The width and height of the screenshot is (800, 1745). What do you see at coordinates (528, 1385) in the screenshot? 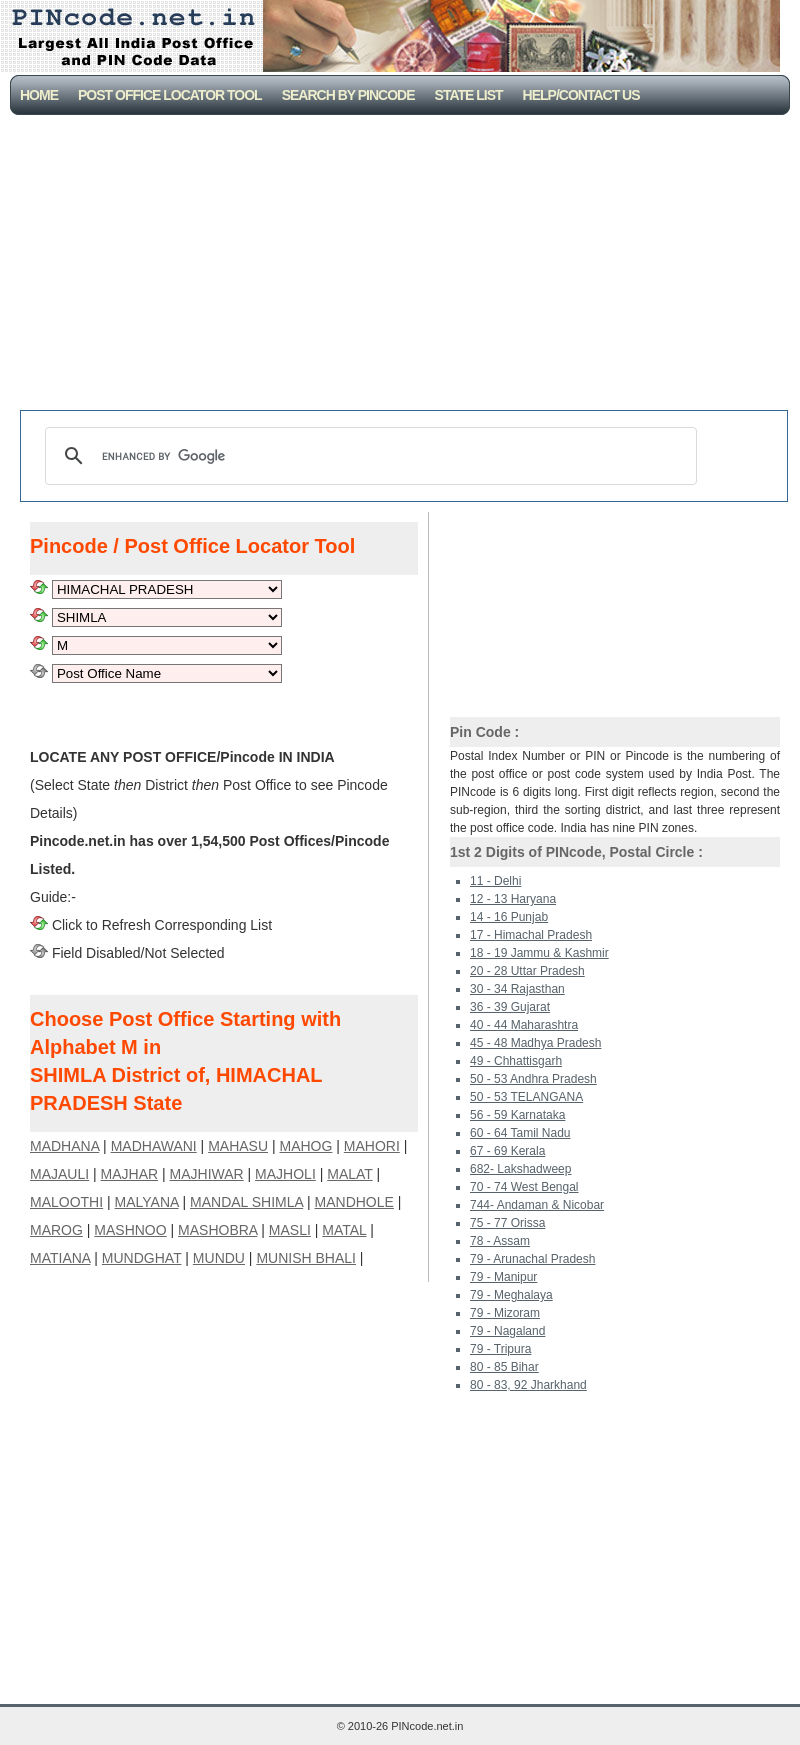
I see `80 - 83, 92 Jharkhand` at bounding box center [528, 1385].